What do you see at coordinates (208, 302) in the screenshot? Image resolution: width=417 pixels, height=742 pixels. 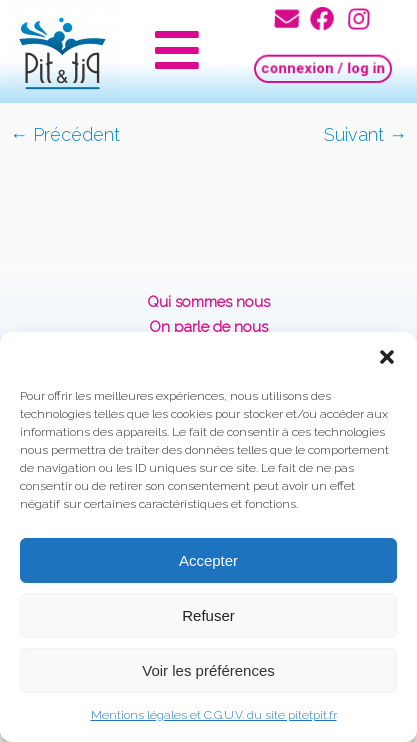 I see `Qui sommes nous` at bounding box center [208, 302].